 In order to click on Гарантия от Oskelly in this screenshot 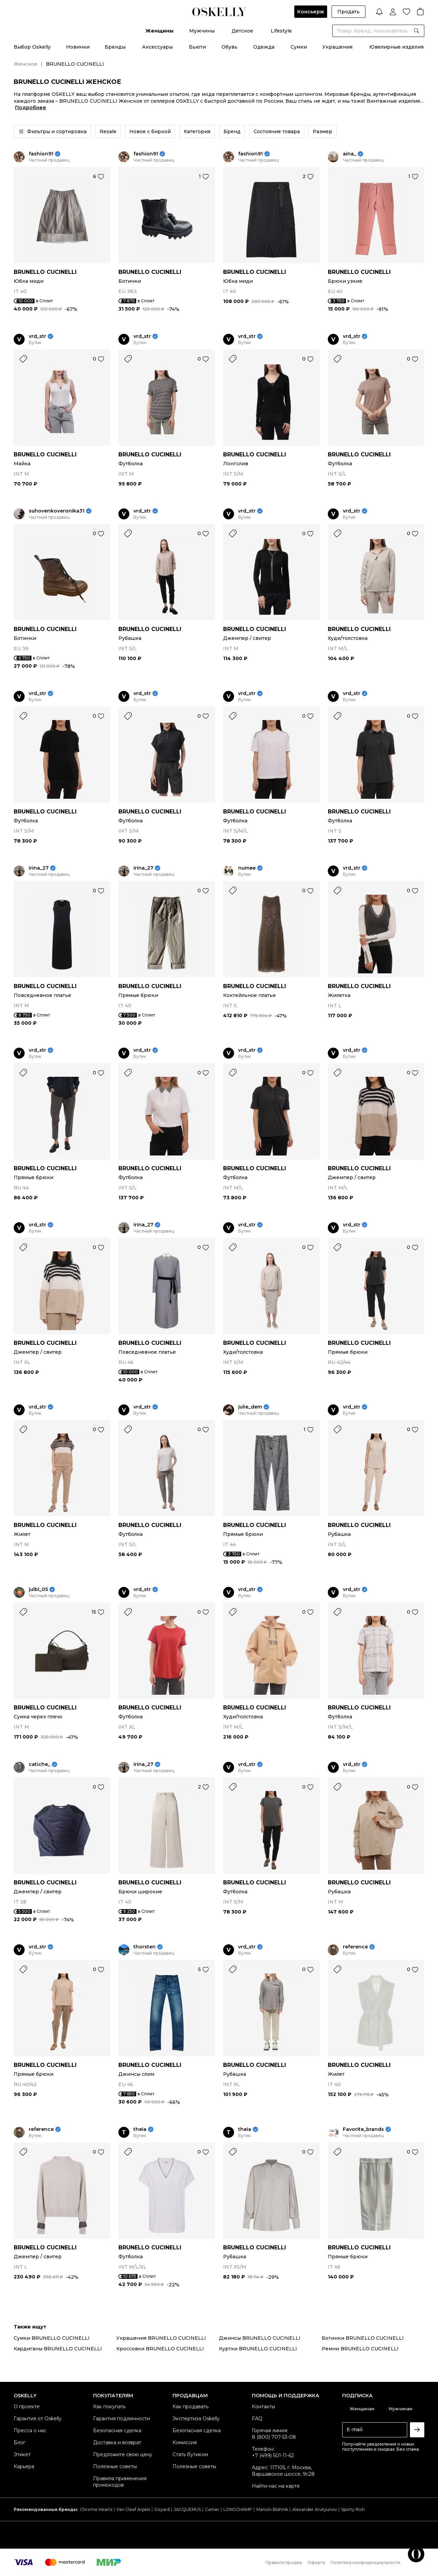, I will do `click(38, 2418)`.